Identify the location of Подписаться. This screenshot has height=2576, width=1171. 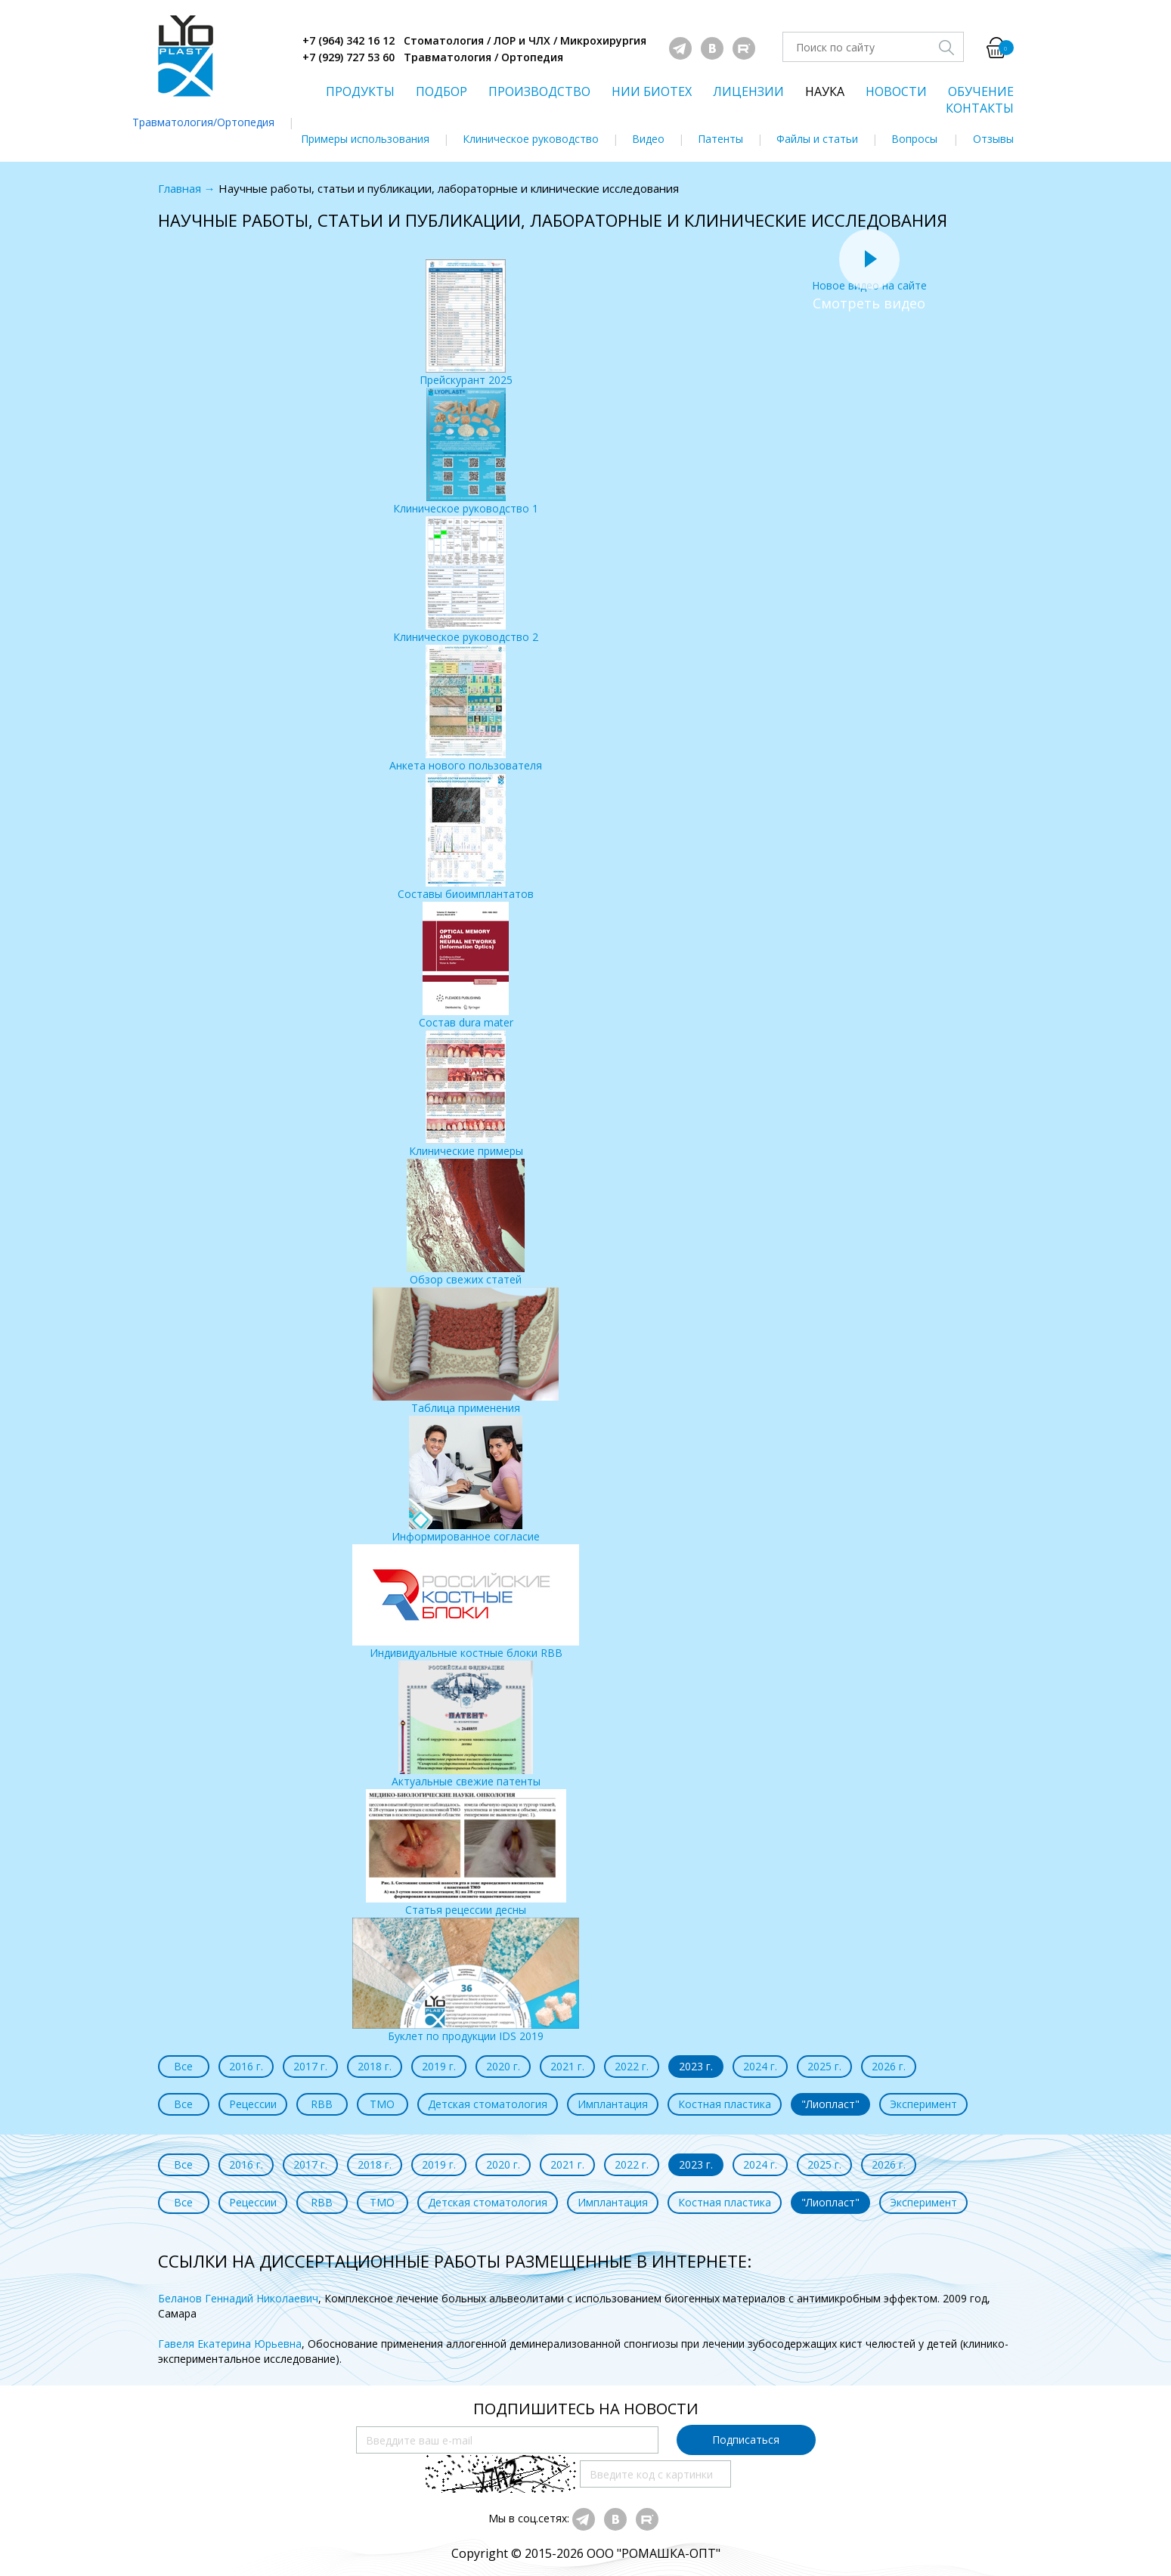
(745, 2439).